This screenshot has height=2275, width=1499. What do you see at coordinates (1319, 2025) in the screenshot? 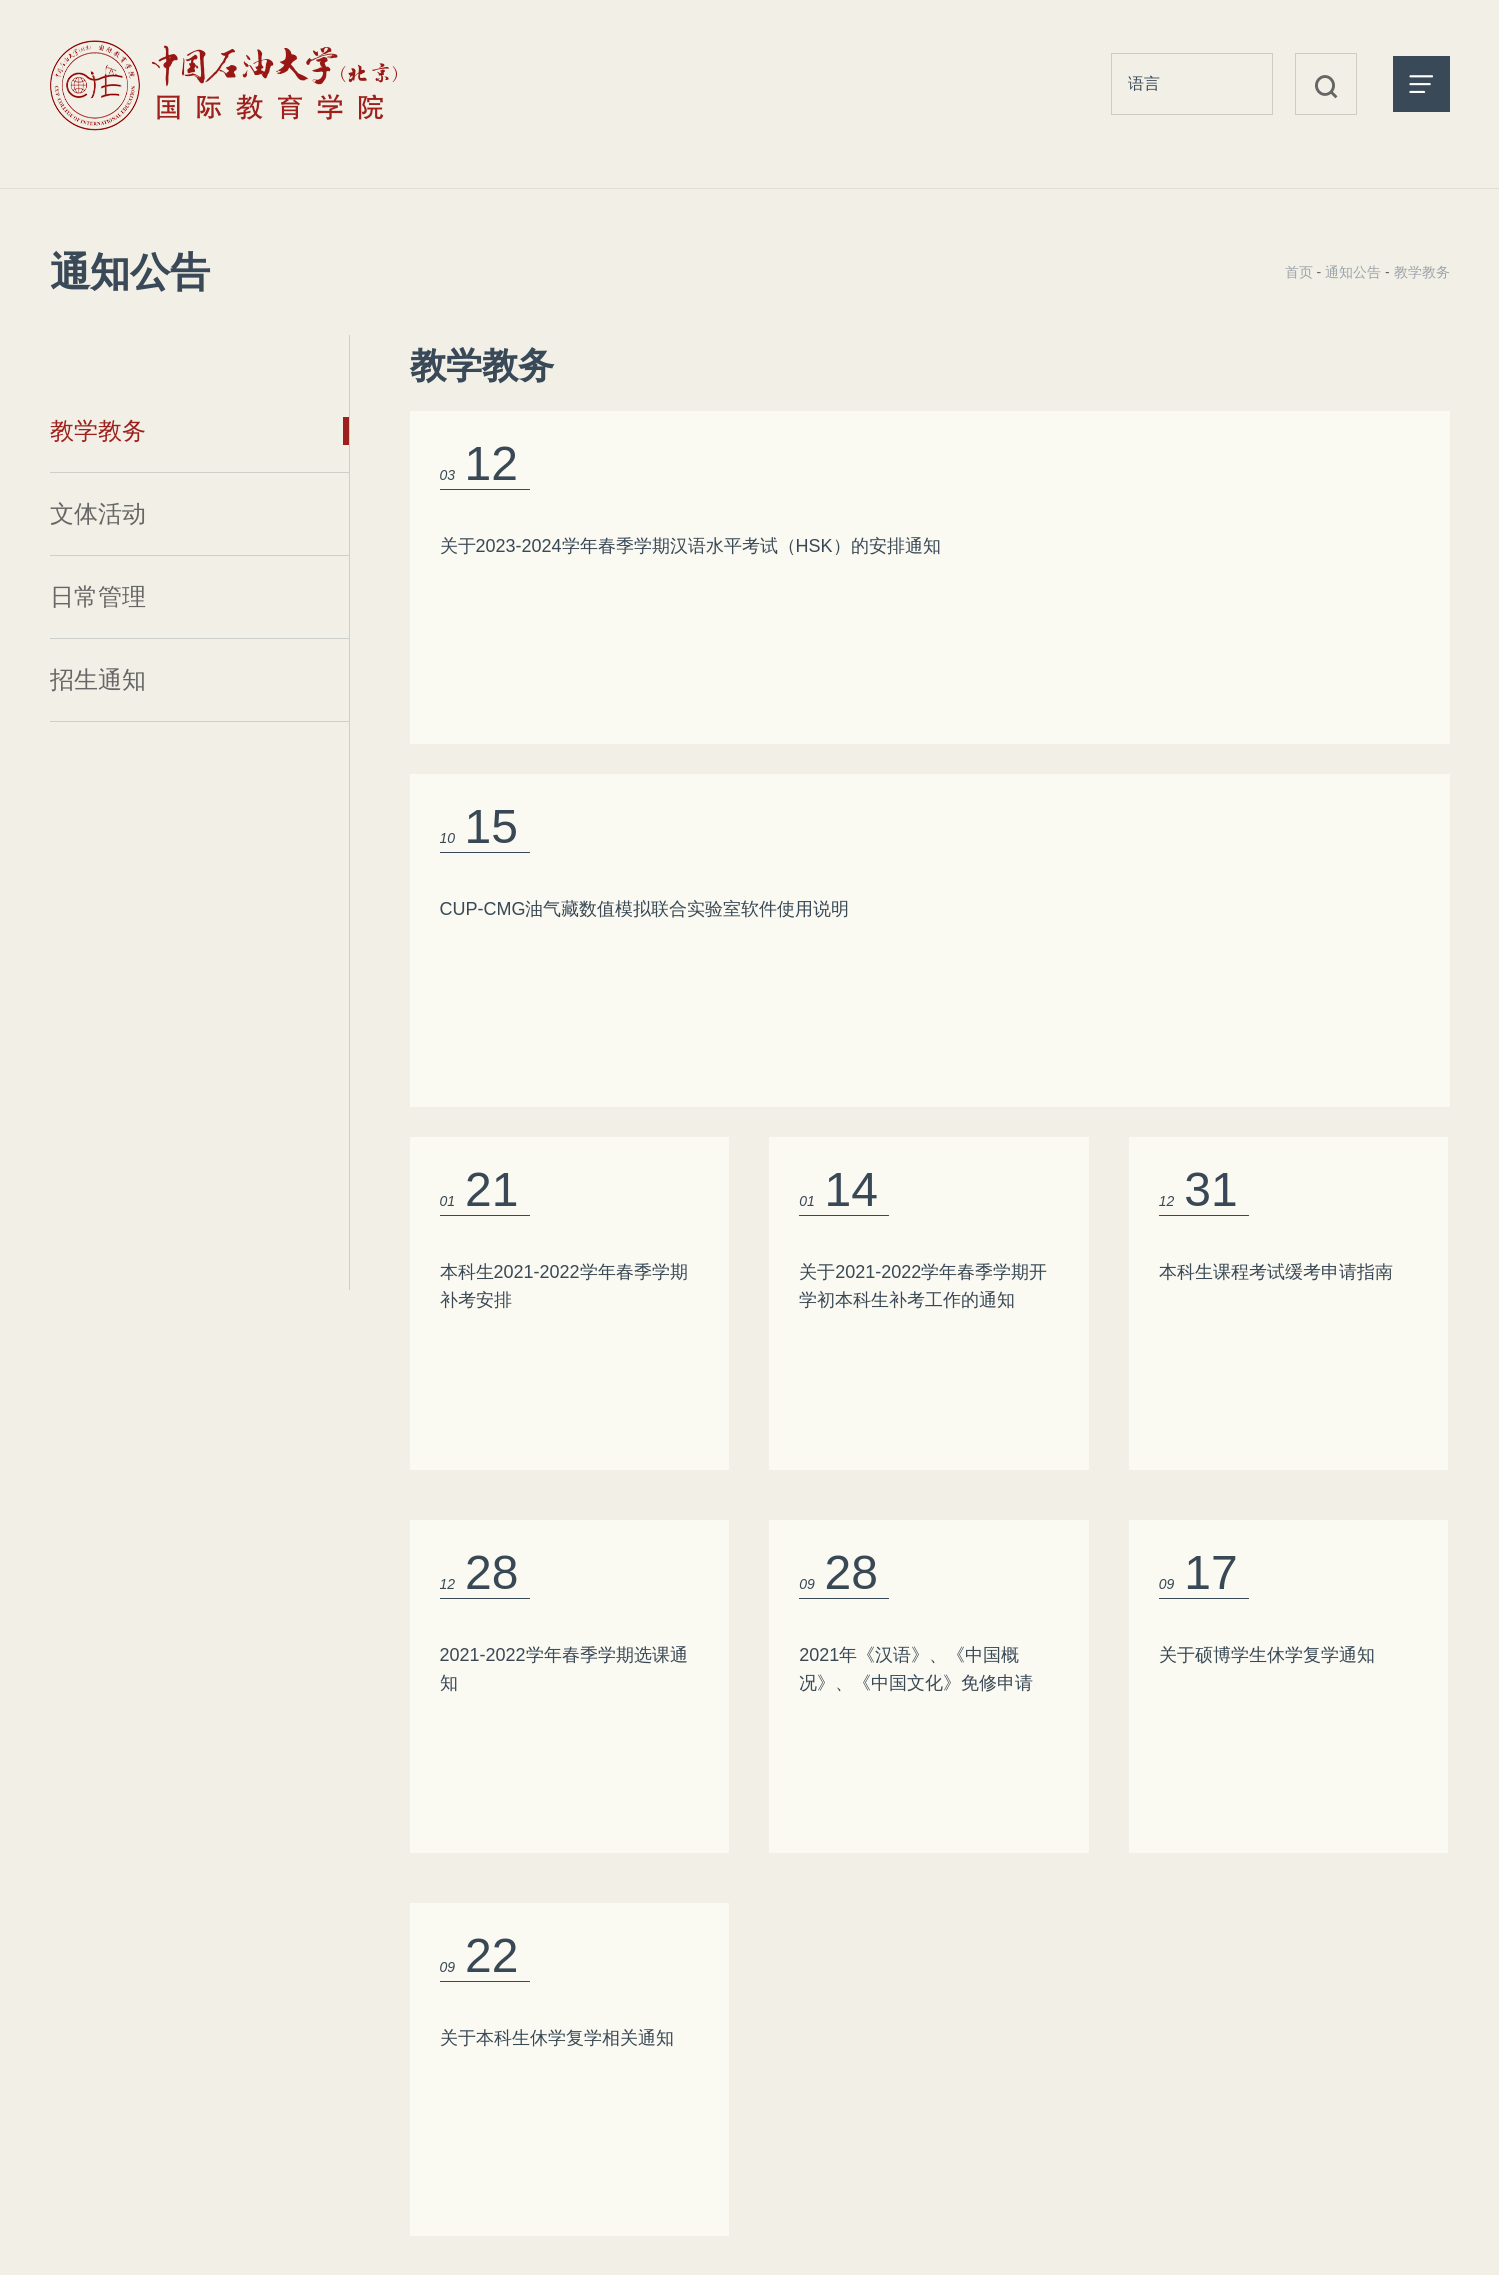
I see `国家留学基金管理委员会` at bounding box center [1319, 2025].